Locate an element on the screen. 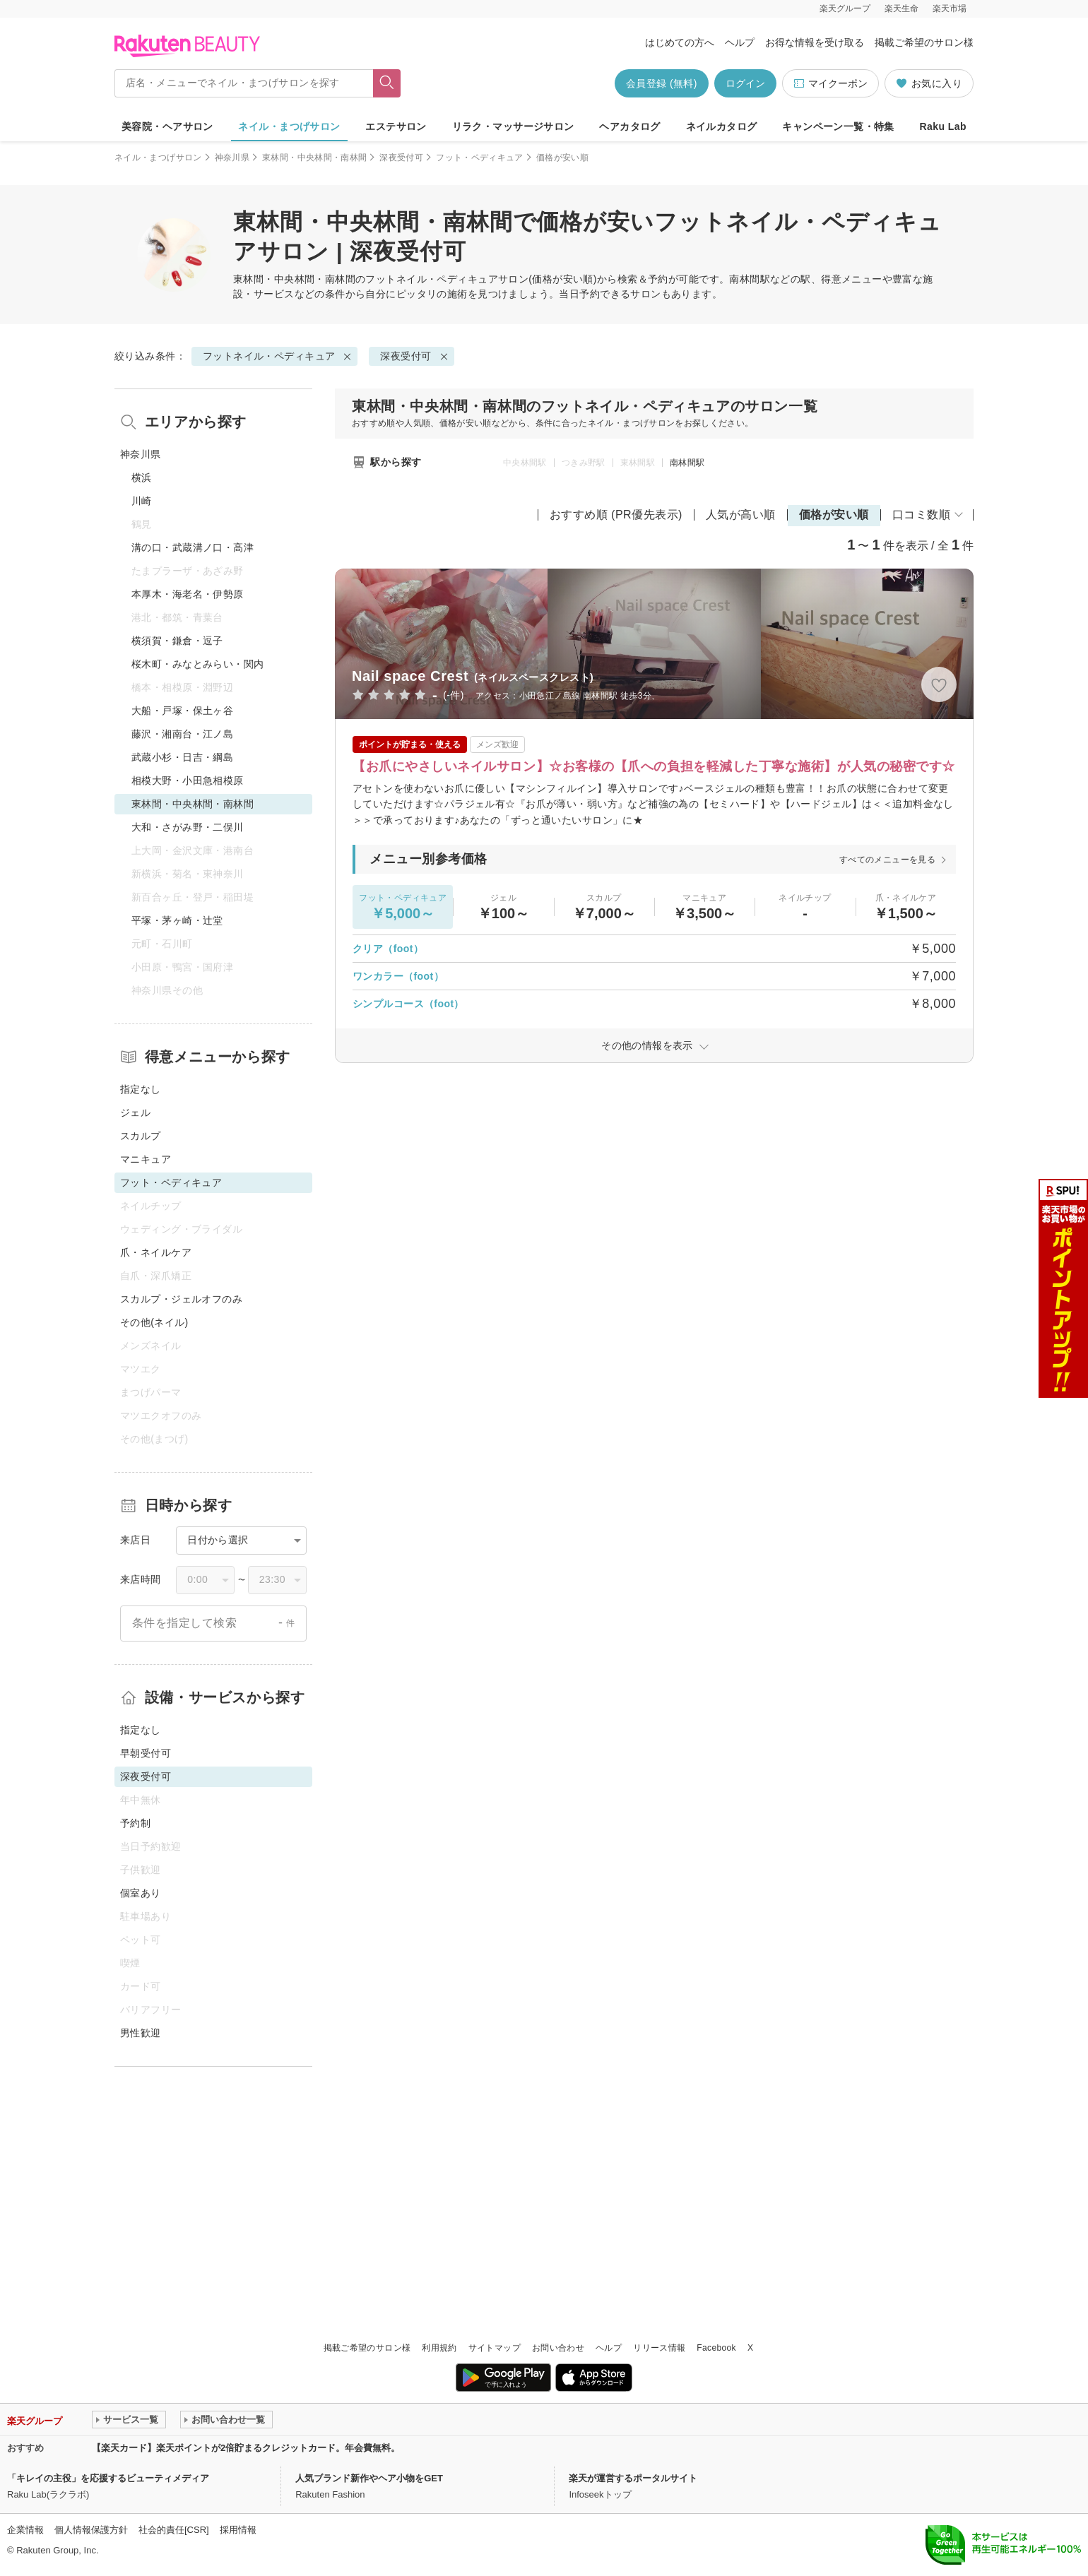 This screenshot has height=2576, width=1088. お問い合わせ is located at coordinates (558, 2348).